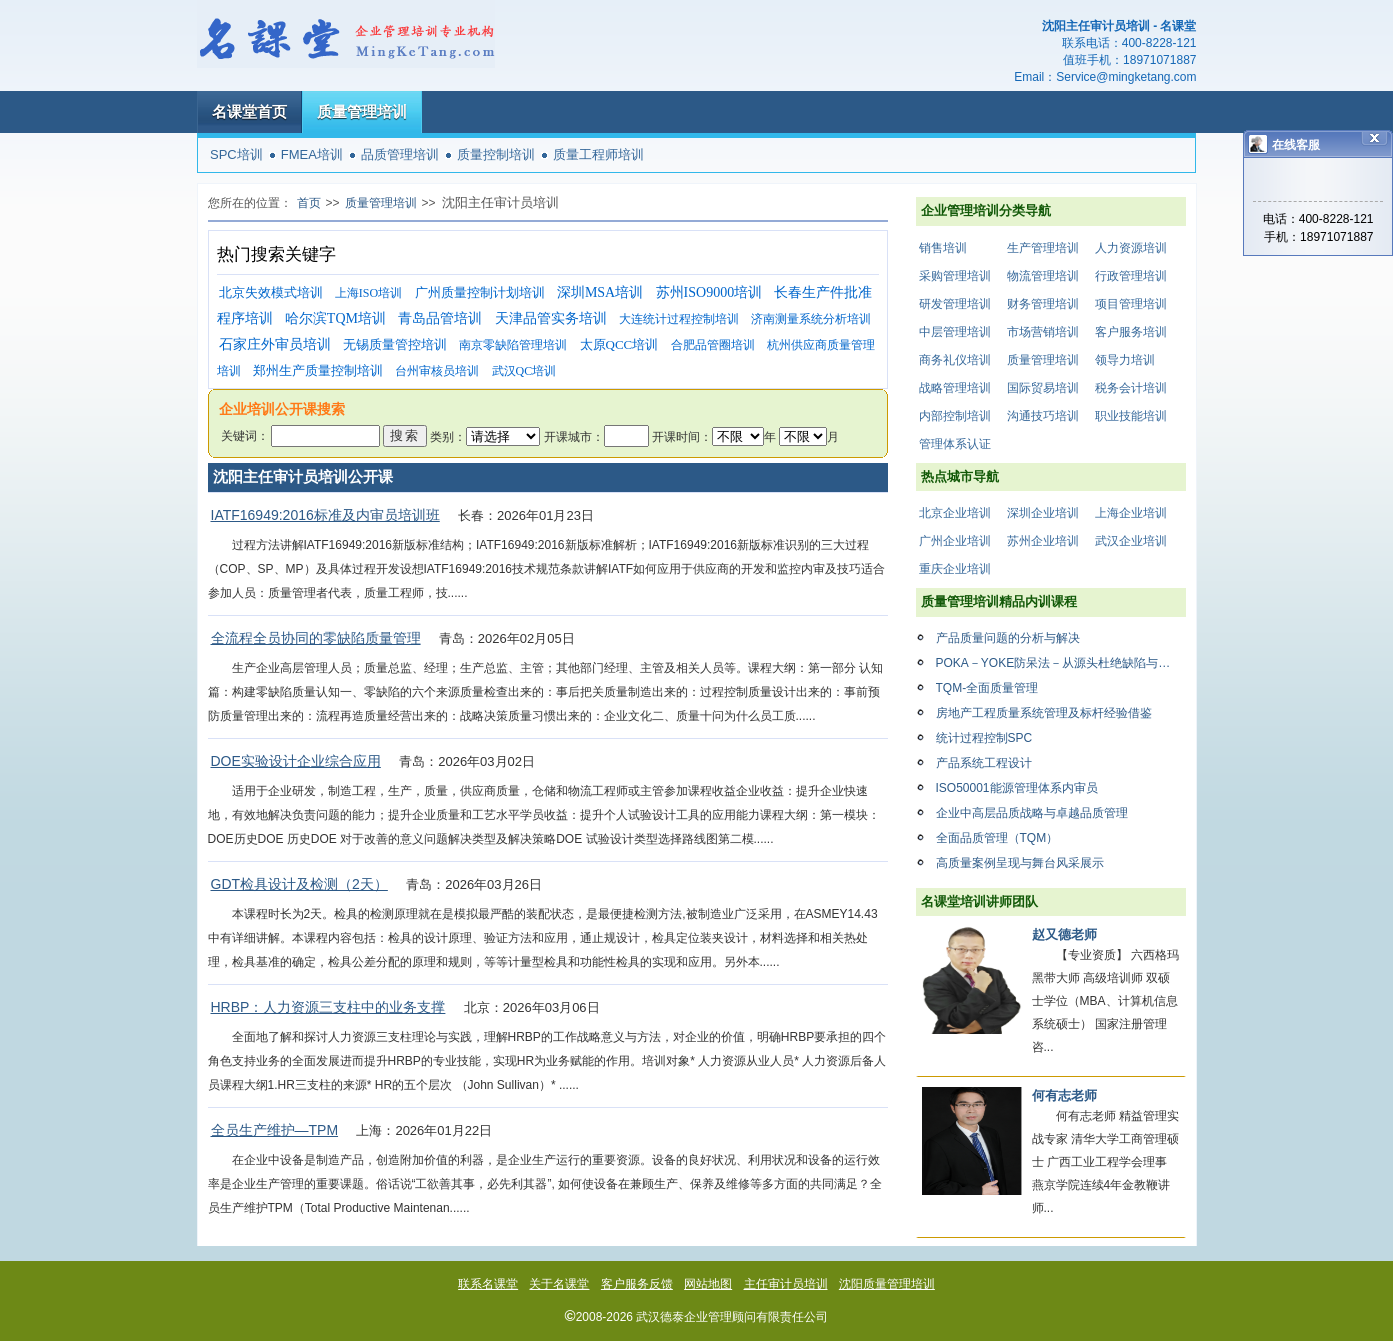 The width and height of the screenshot is (1393, 1341). What do you see at coordinates (318, 370) in the screenshot?
I see `郑州生产质量控制培训` at bounding box center [318, 370].